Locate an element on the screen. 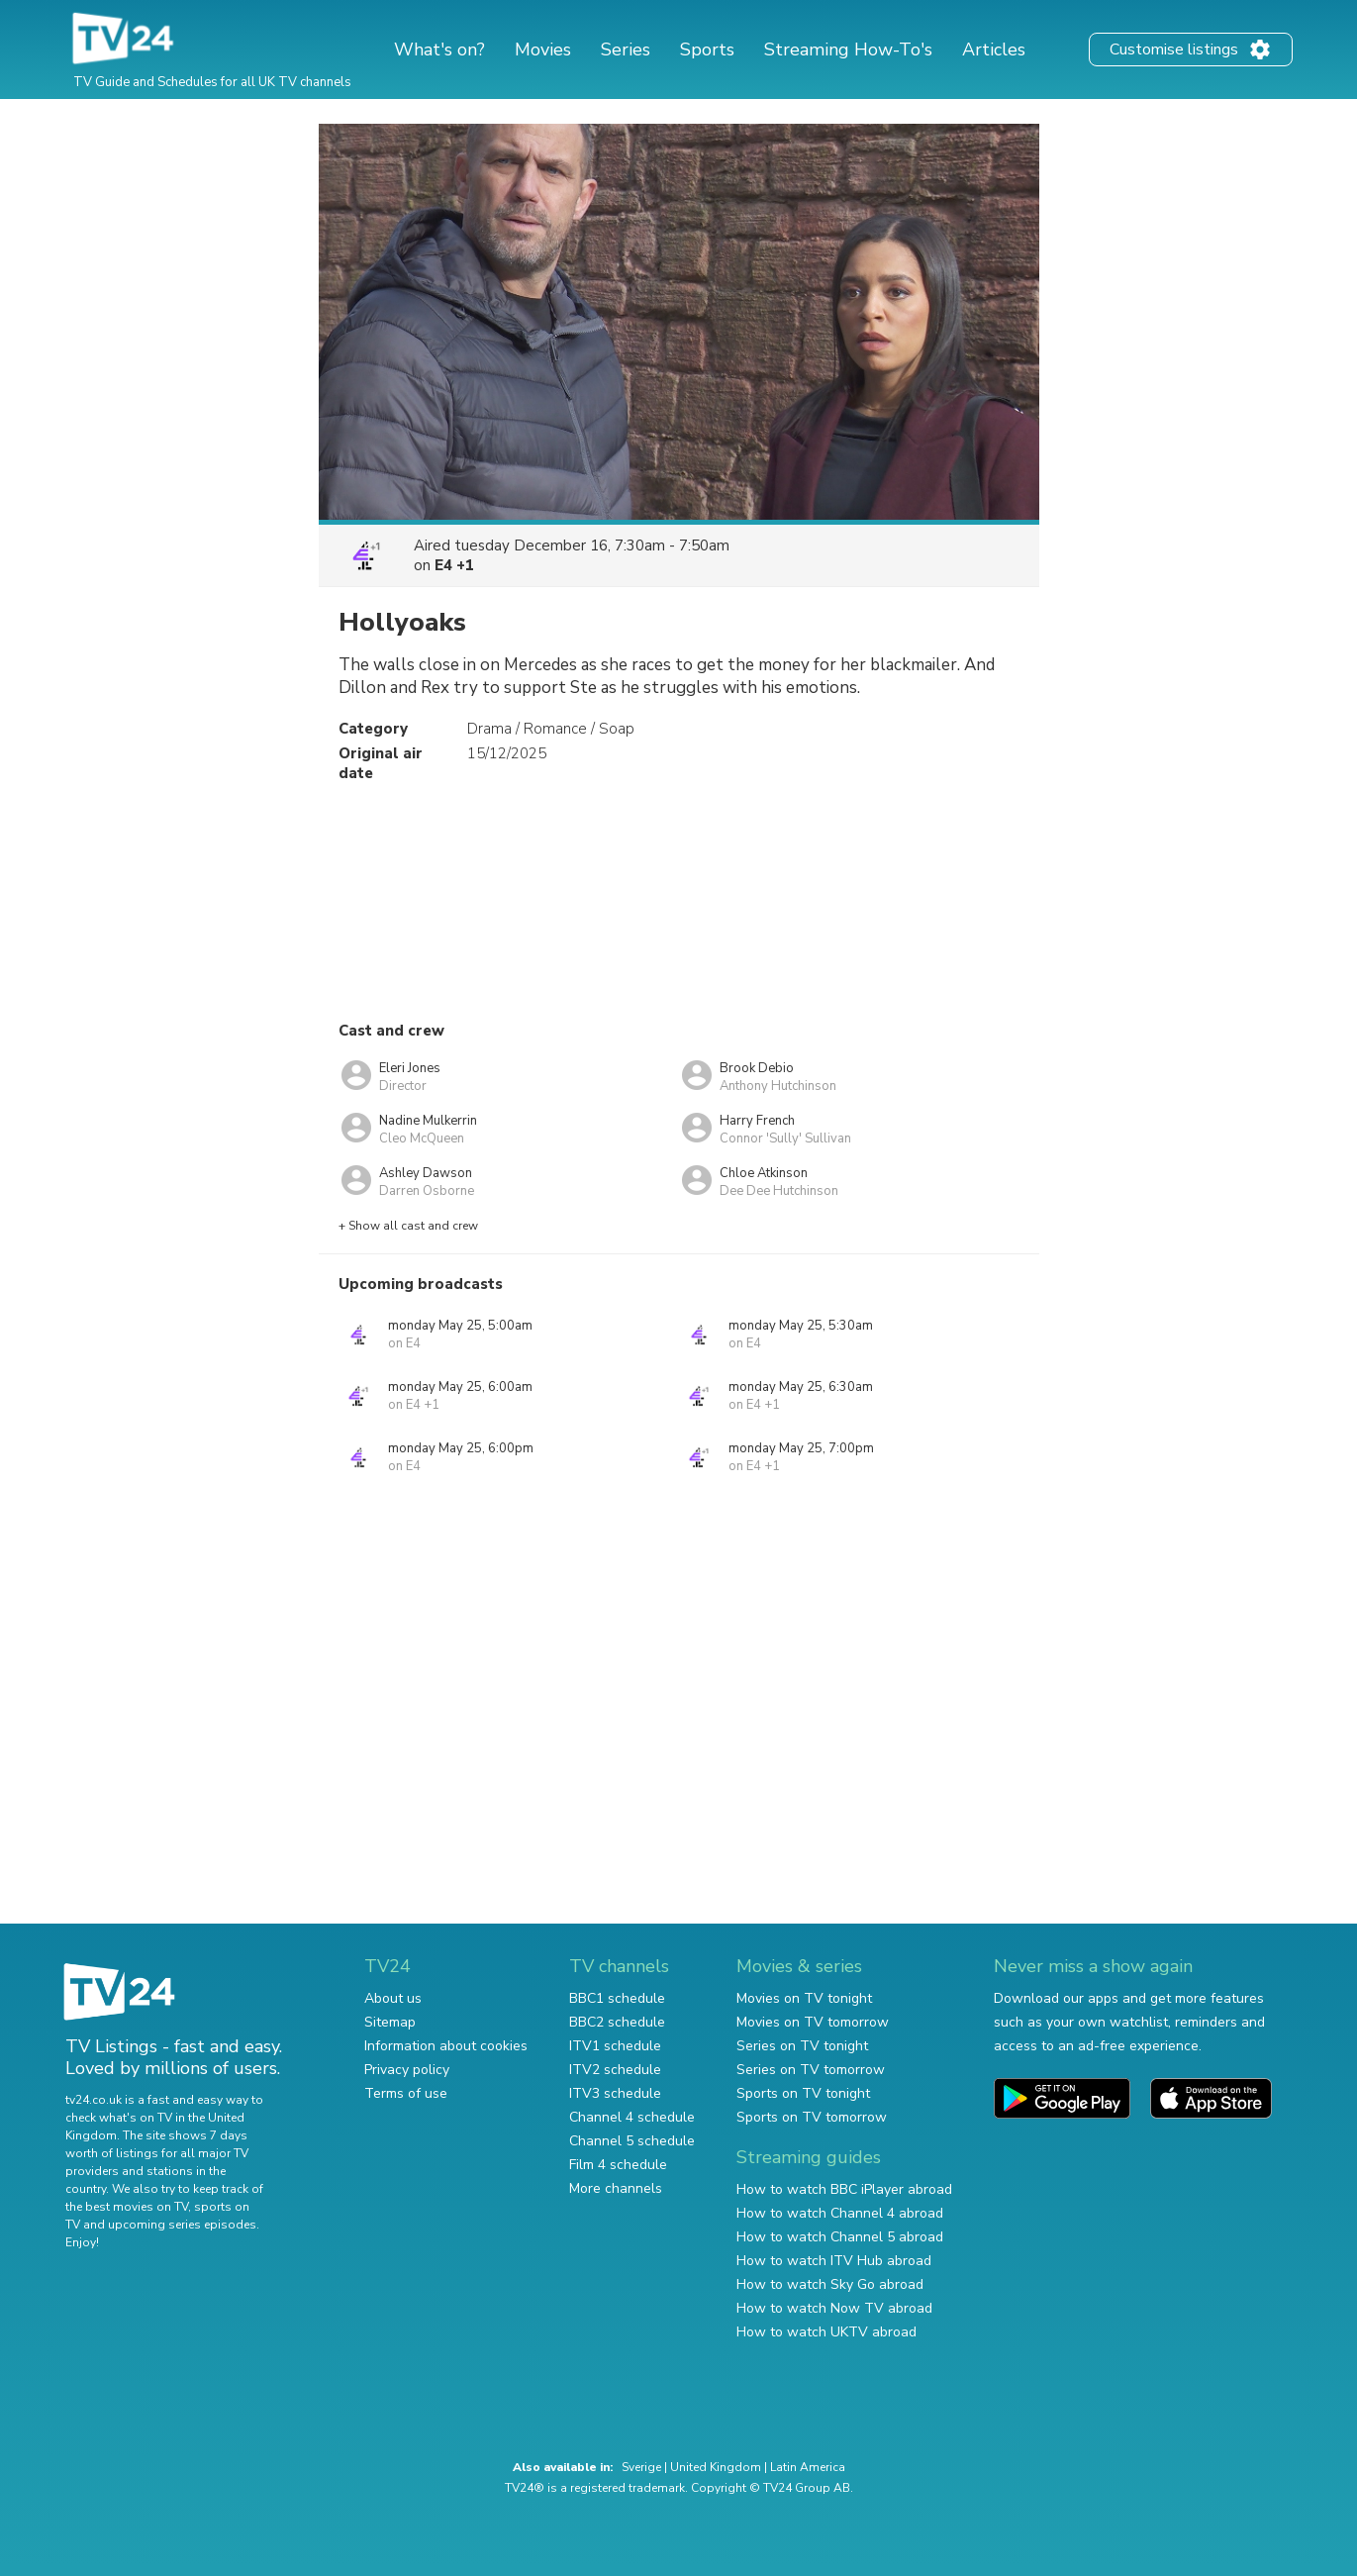 This screenshot has width=1357, height=2576. United Kingdom is located at coordinates (715, 2467).